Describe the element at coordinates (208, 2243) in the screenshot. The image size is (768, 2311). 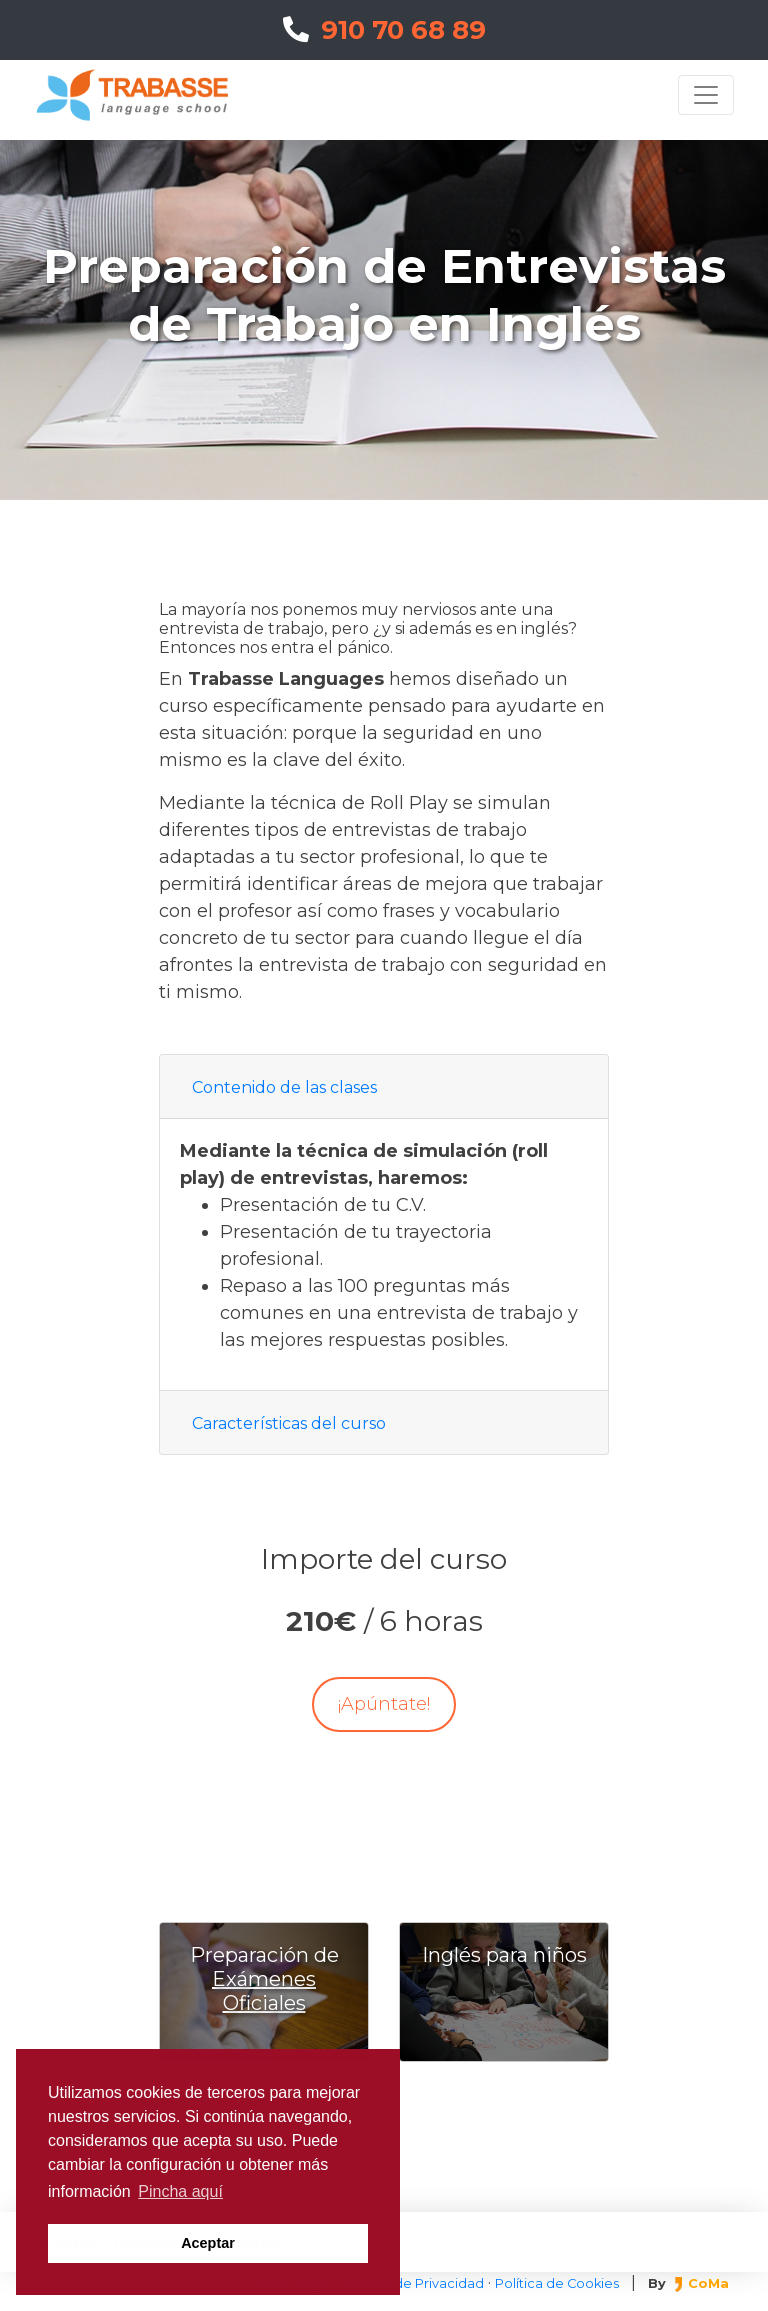
I see `Aceptar [button]` at that location.